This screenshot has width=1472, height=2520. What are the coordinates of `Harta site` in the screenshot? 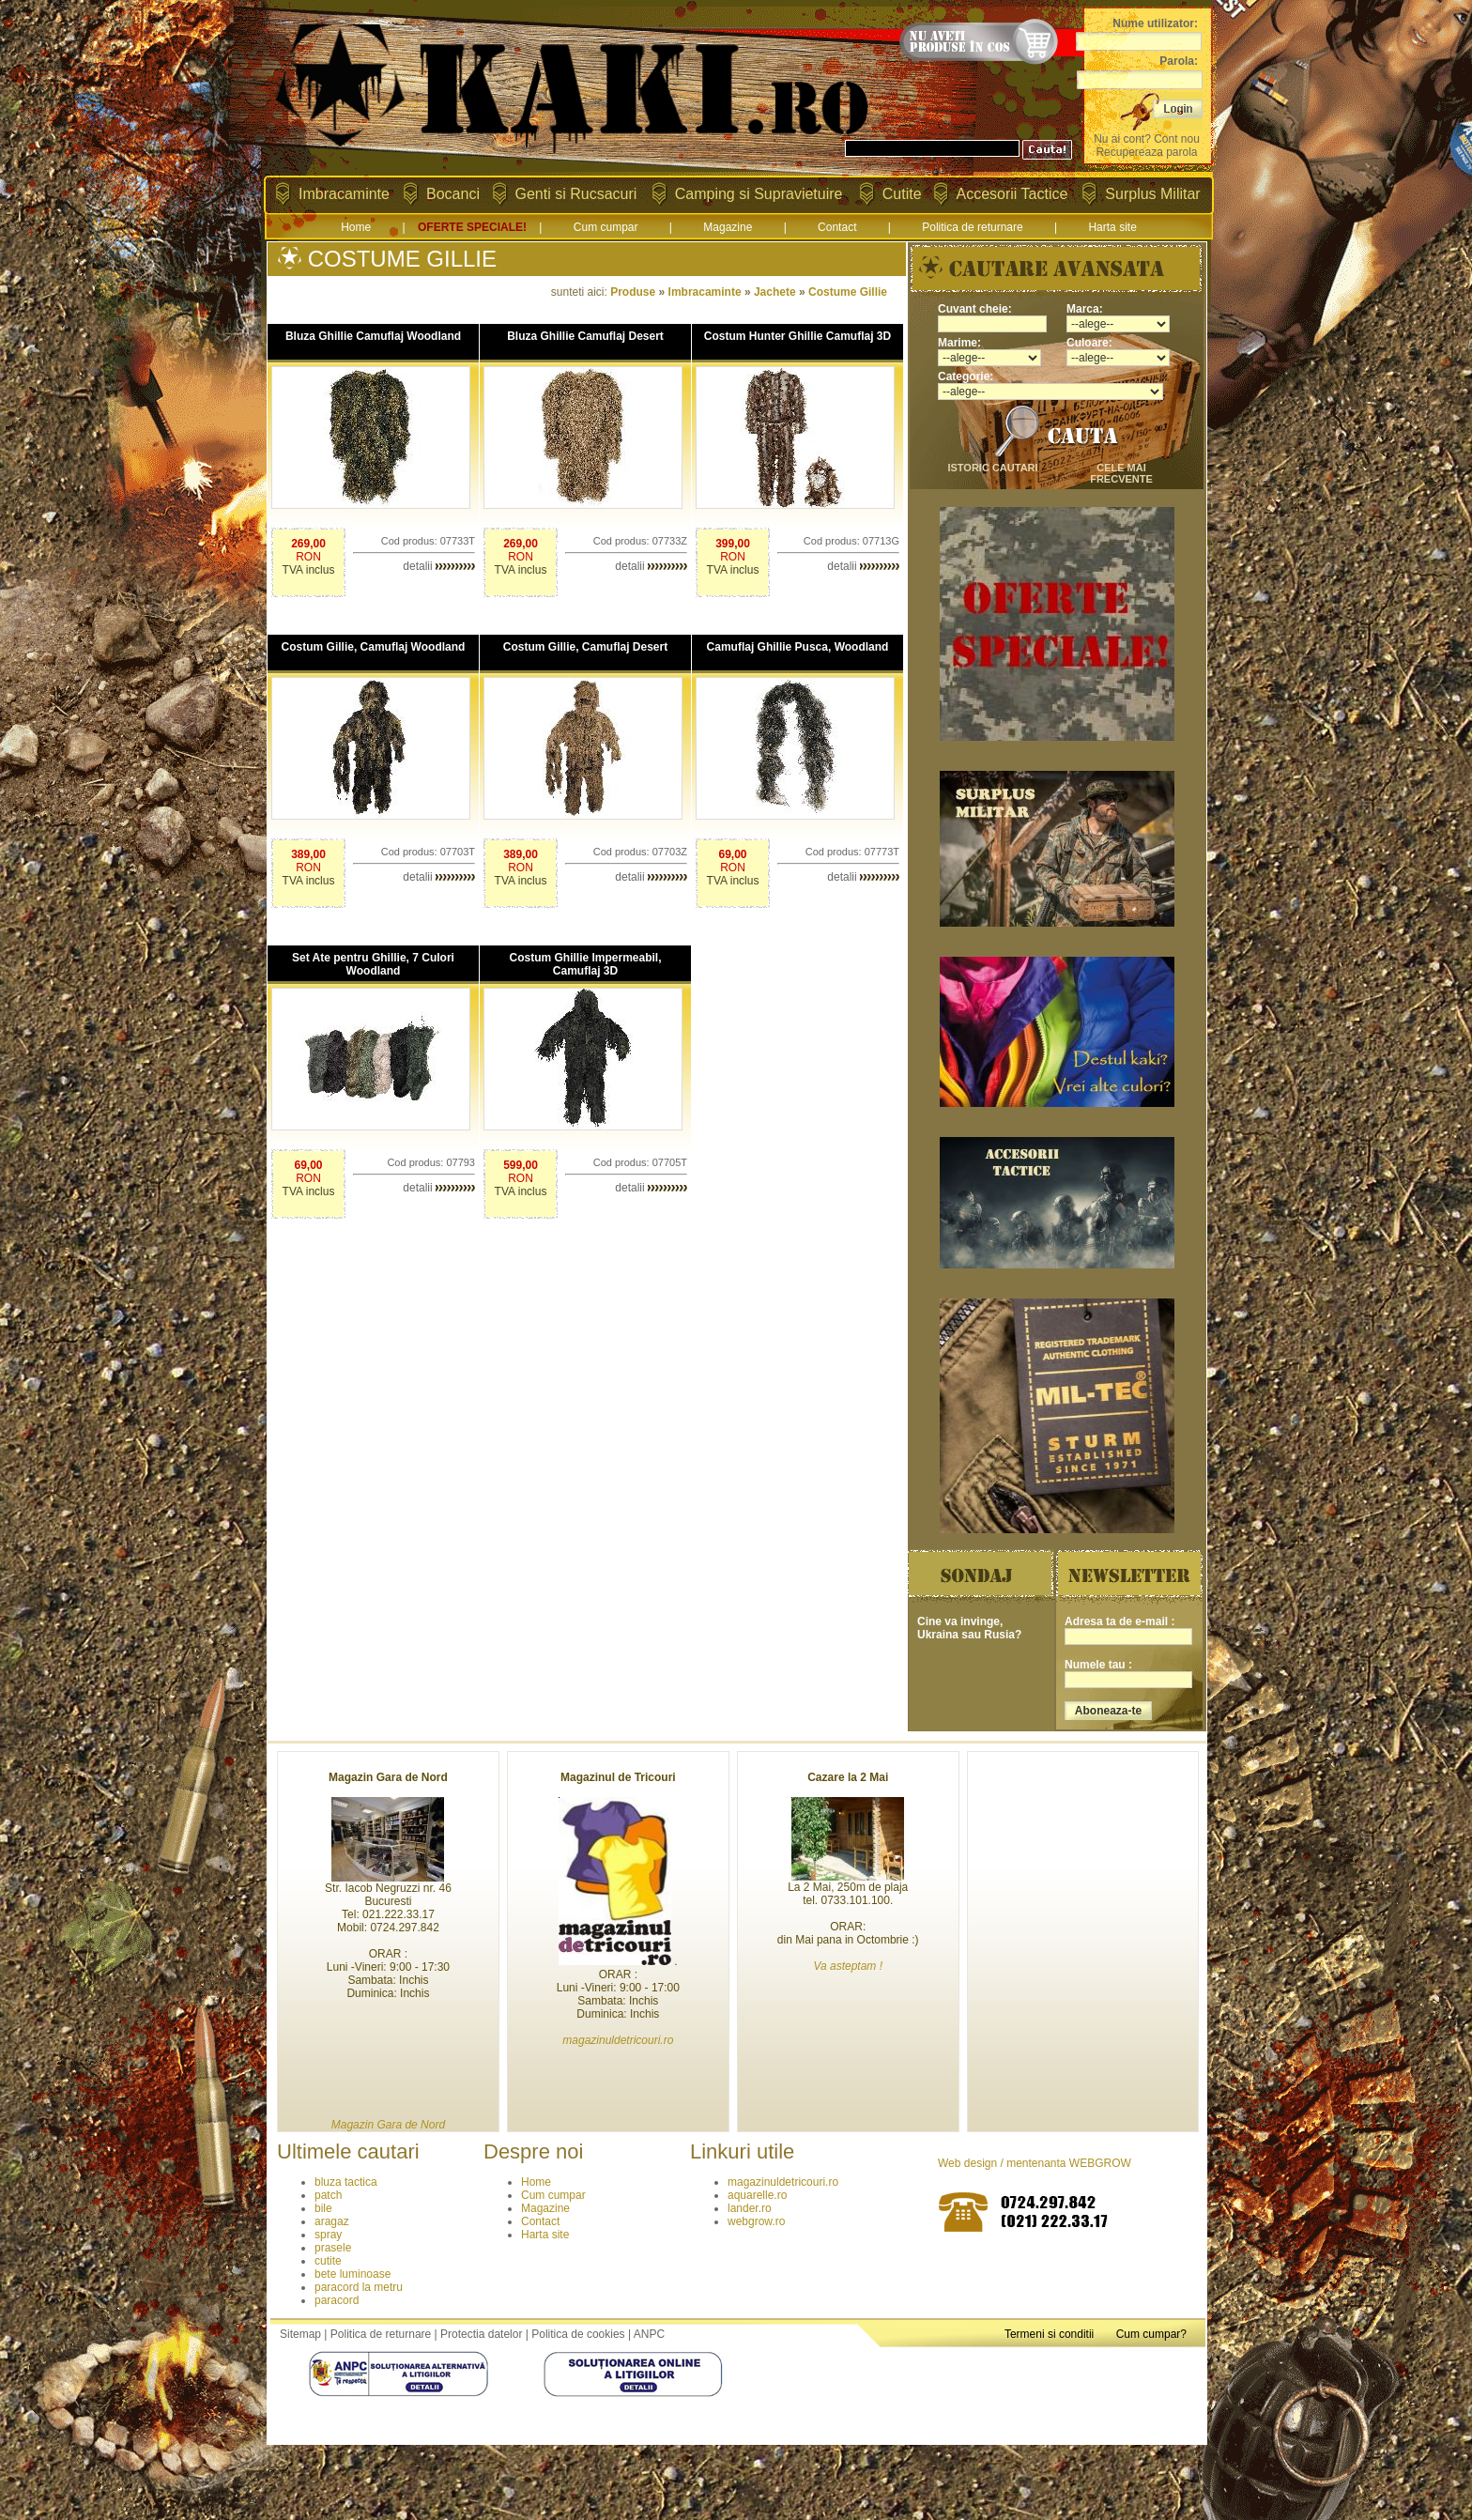 It's located at (1112, 227).